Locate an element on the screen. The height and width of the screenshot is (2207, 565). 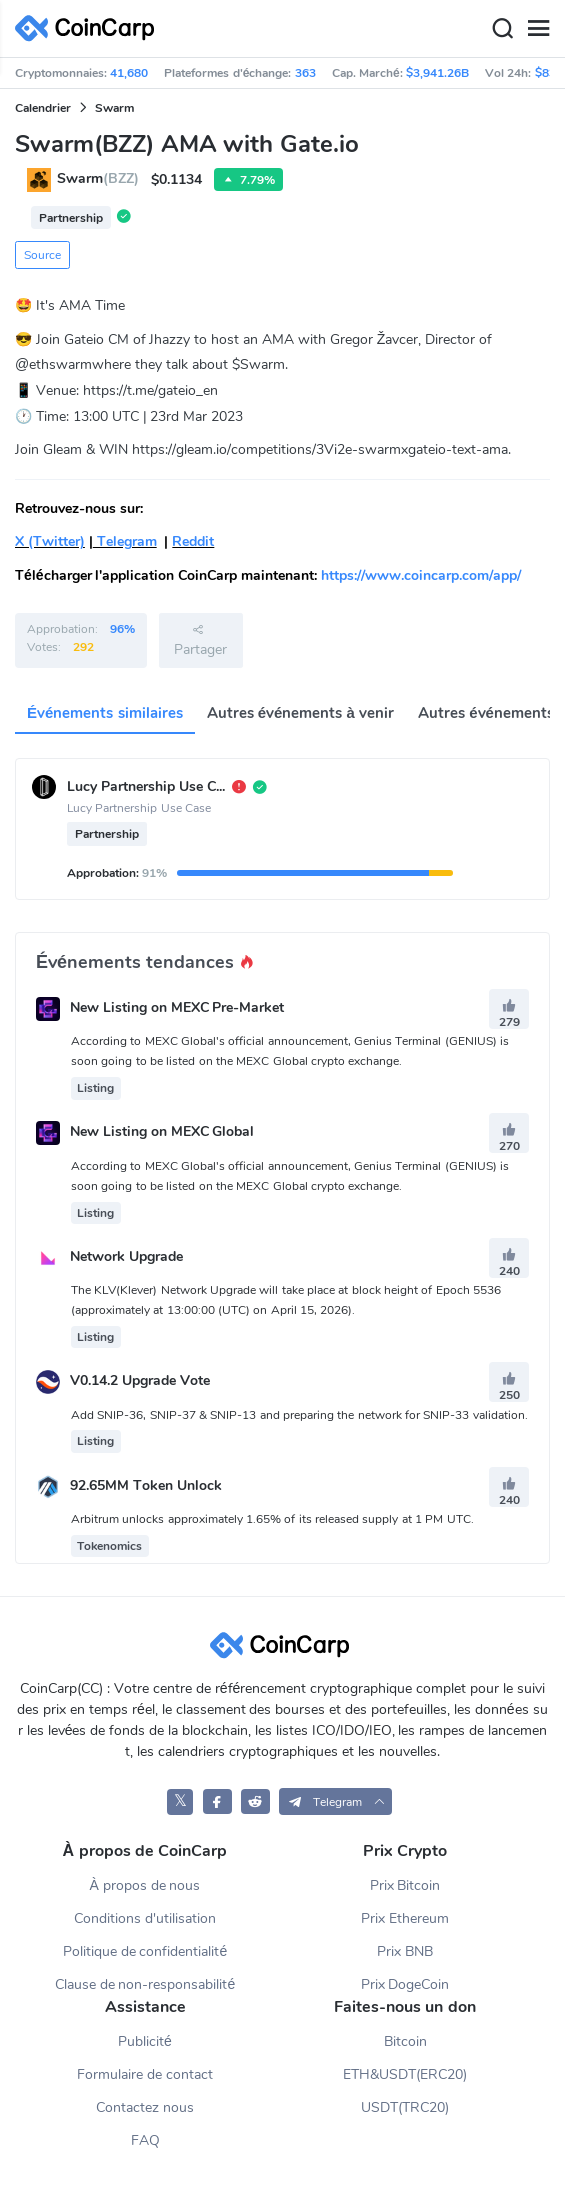
[Menu] is located at coordinates (538, 29).